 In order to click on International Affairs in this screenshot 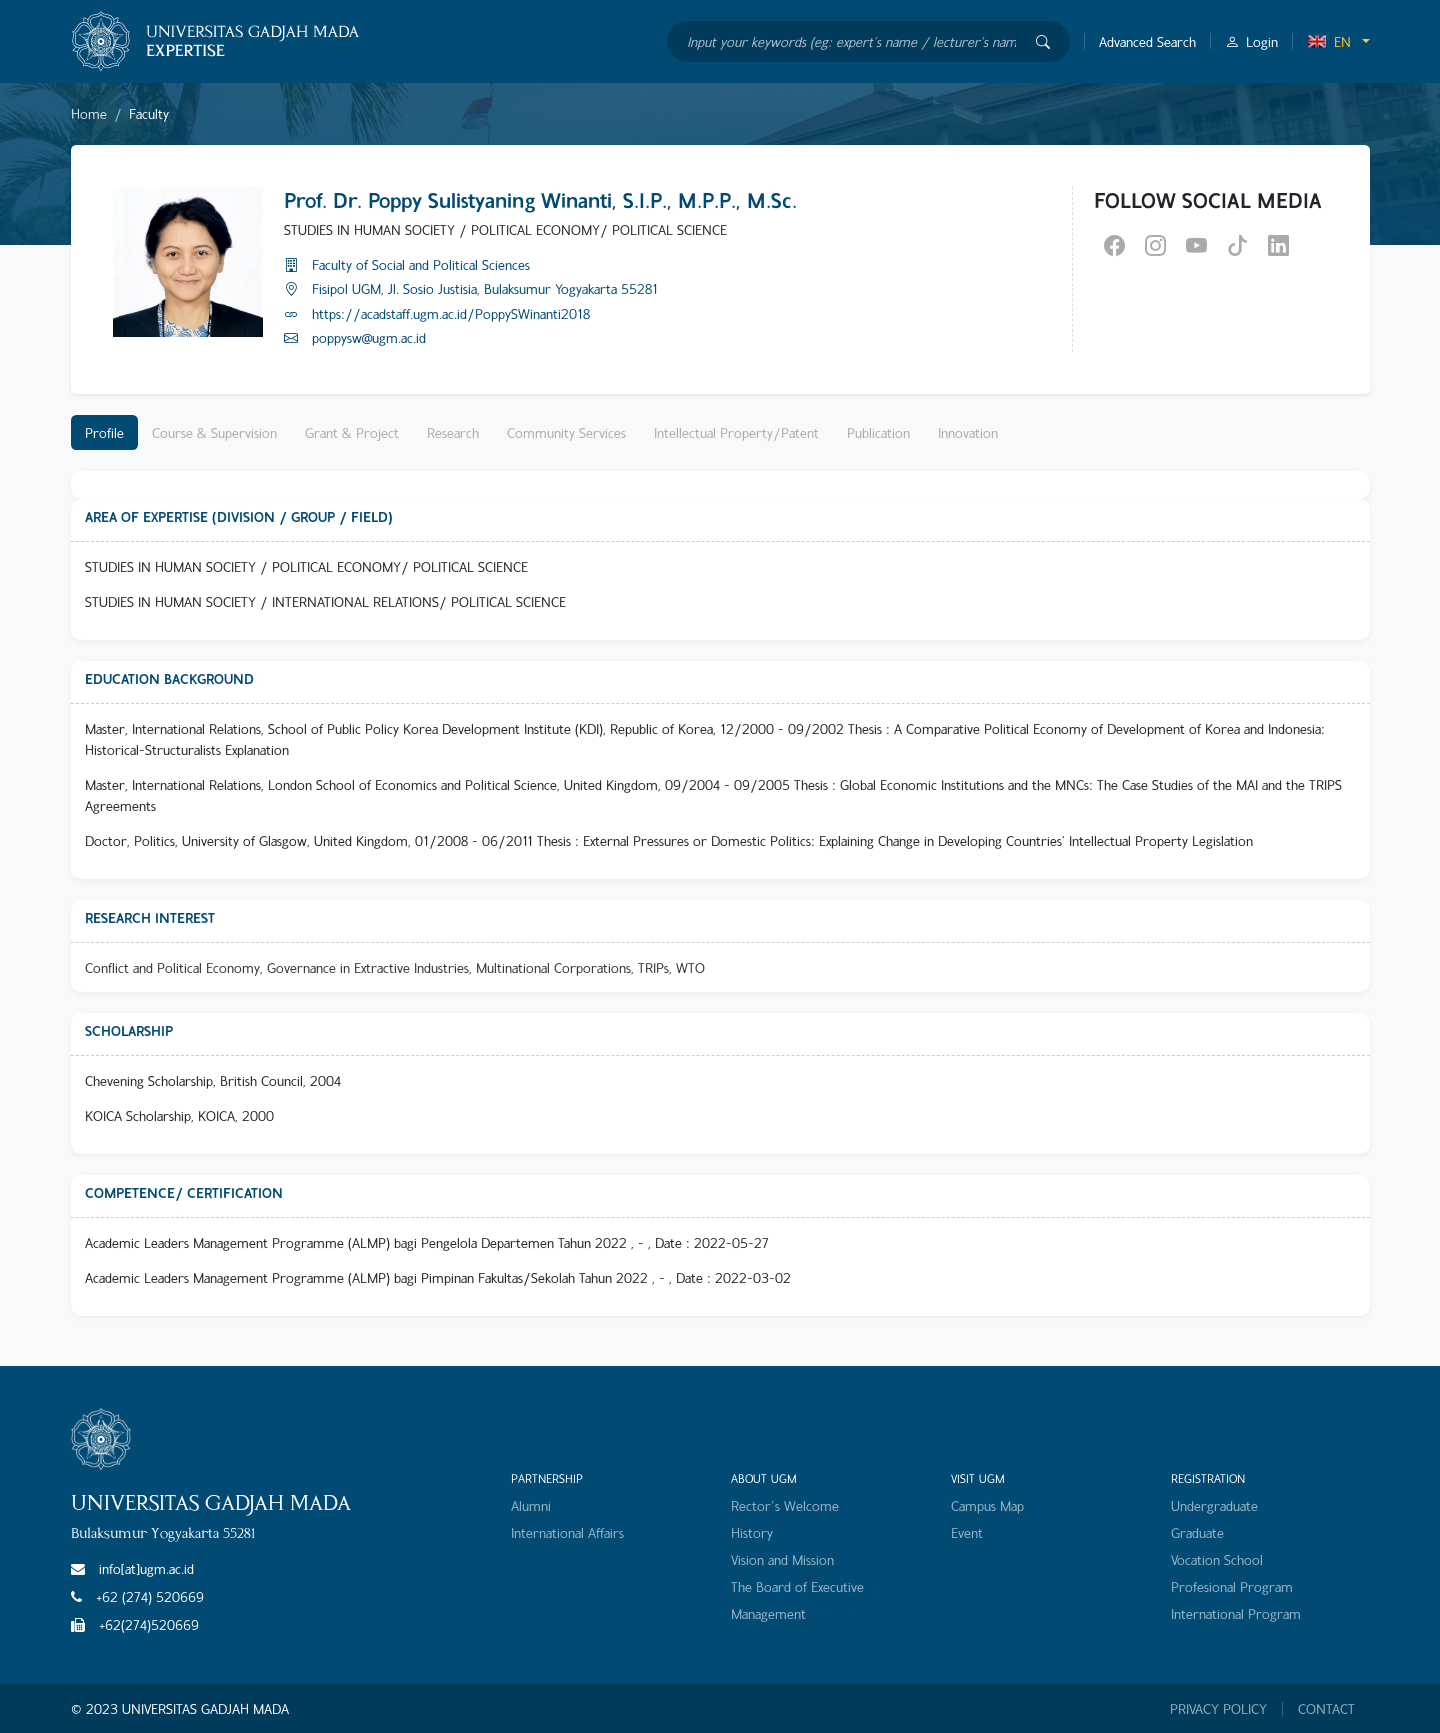, I will do `click(567, 1532)`.